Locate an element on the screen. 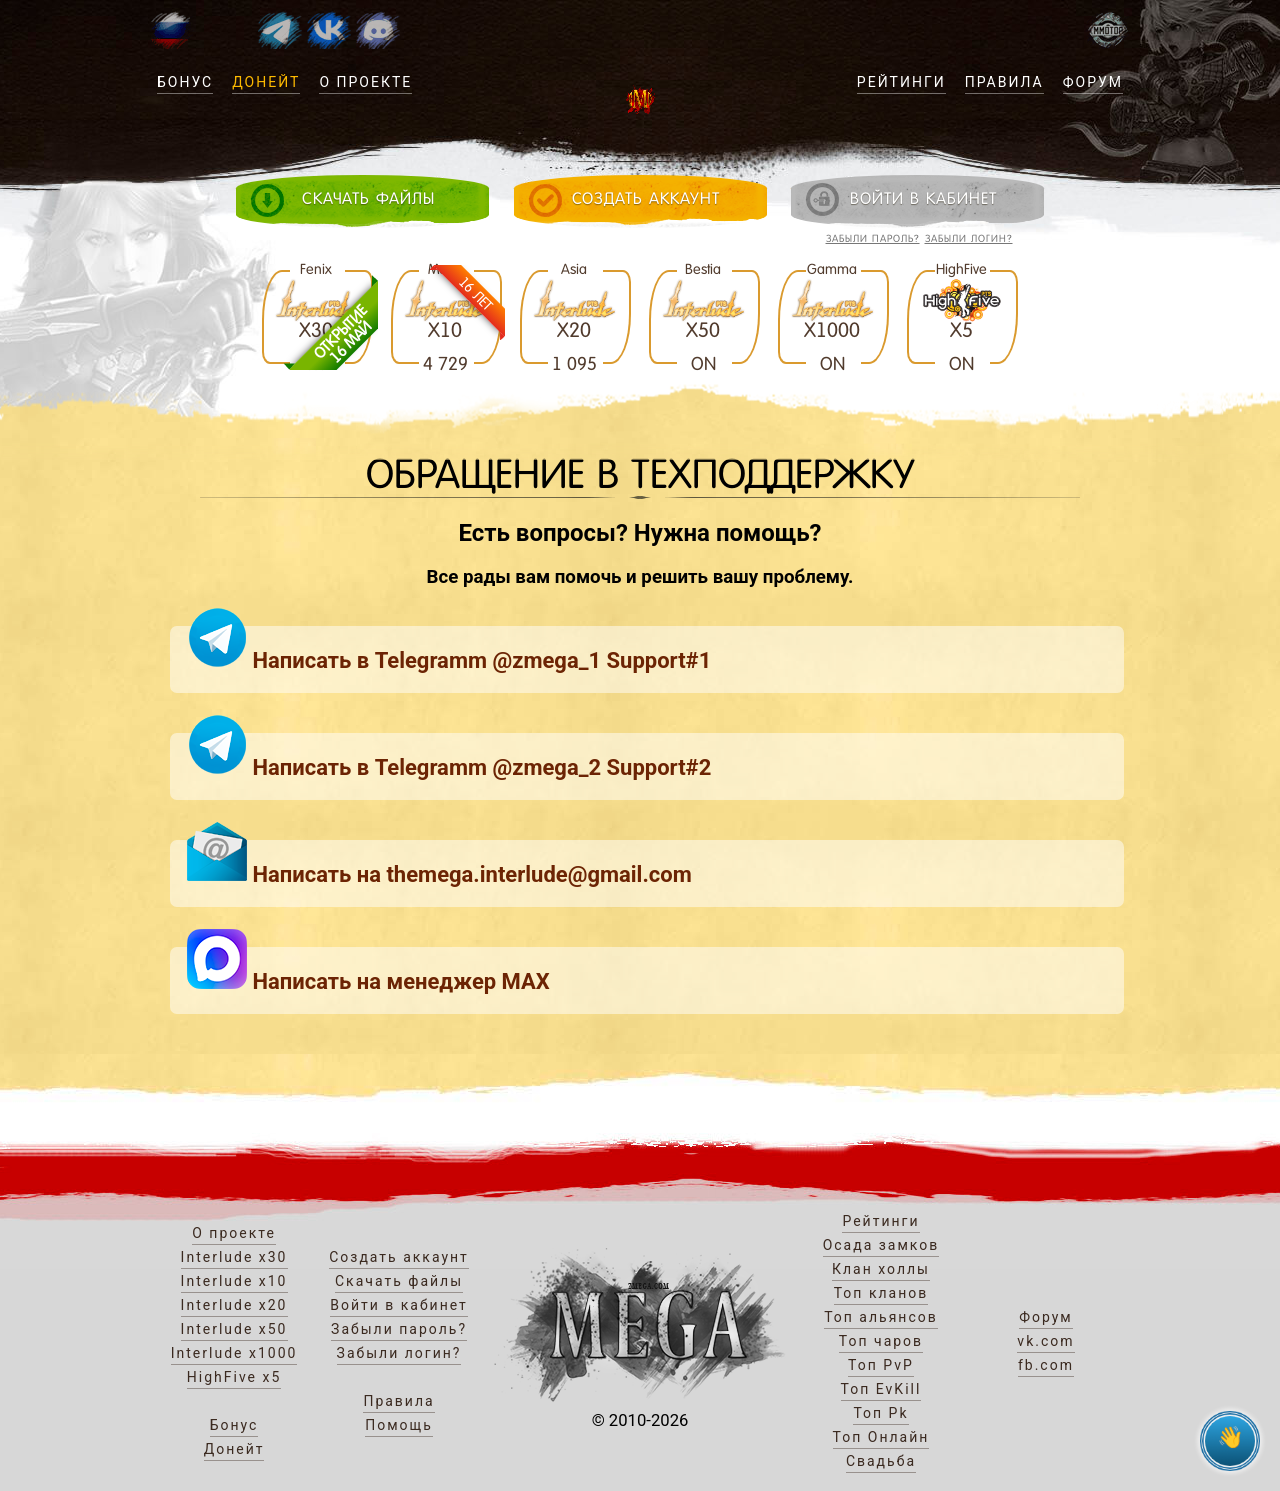 The image size is (1280, 1491). Рейтинги is located at coordinates (901, 82).